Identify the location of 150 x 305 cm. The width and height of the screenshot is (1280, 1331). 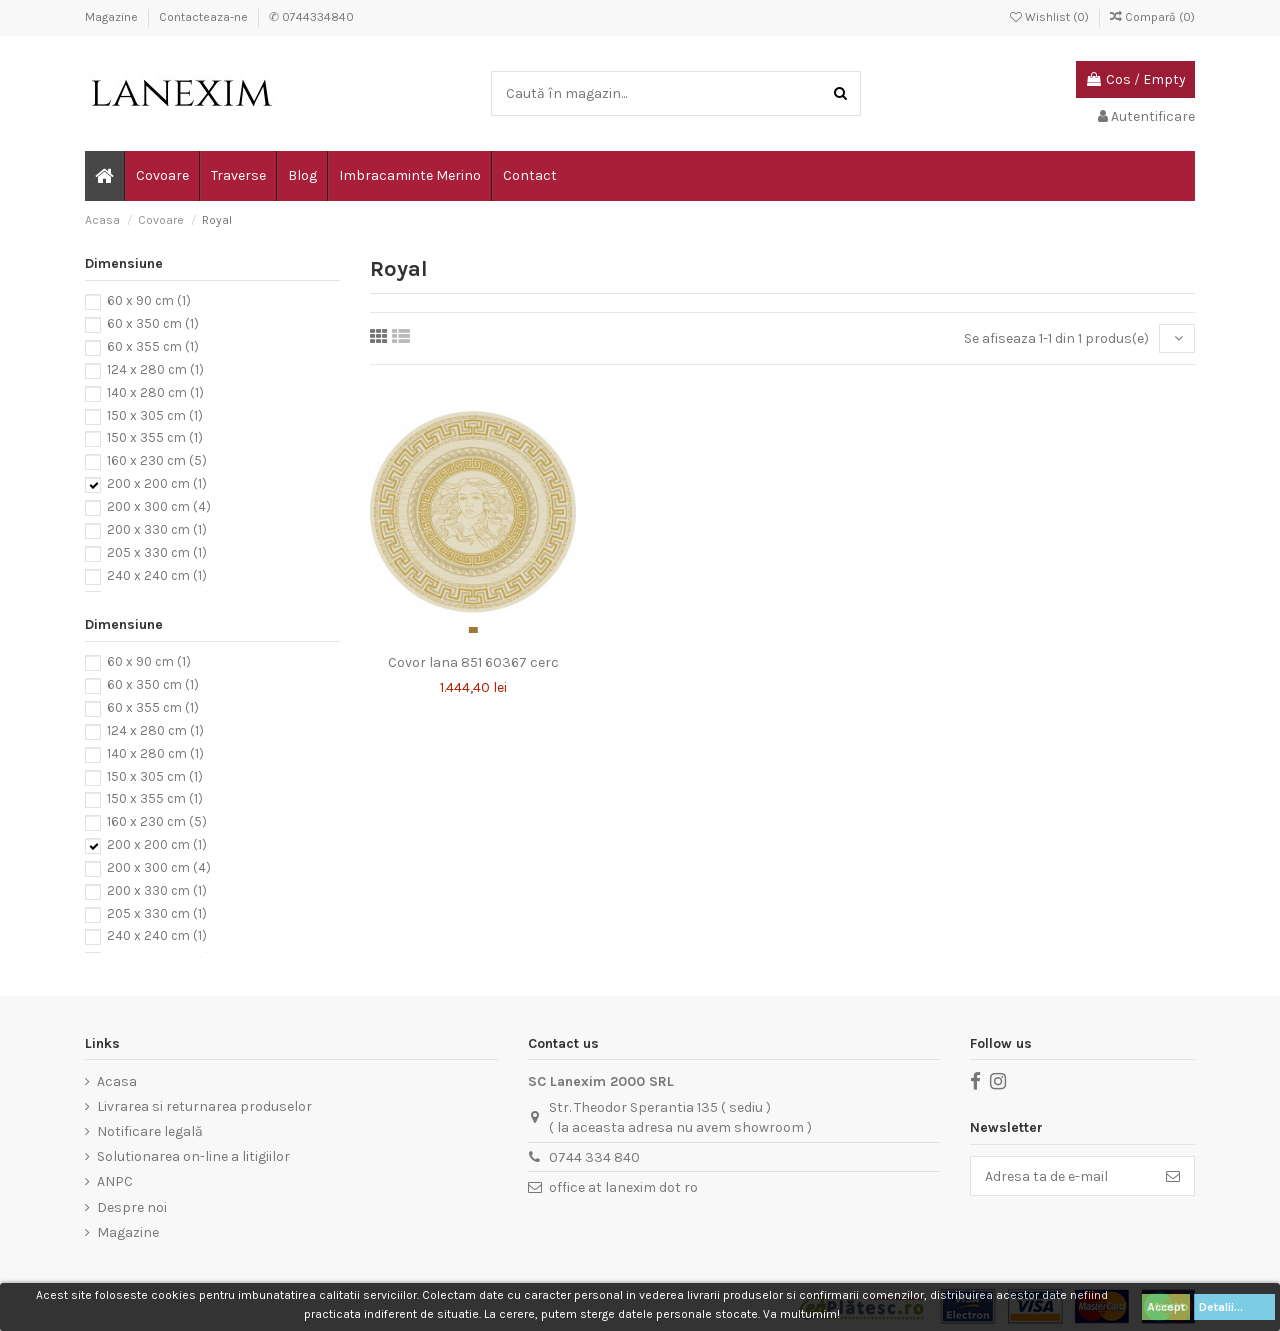
(155, 415).